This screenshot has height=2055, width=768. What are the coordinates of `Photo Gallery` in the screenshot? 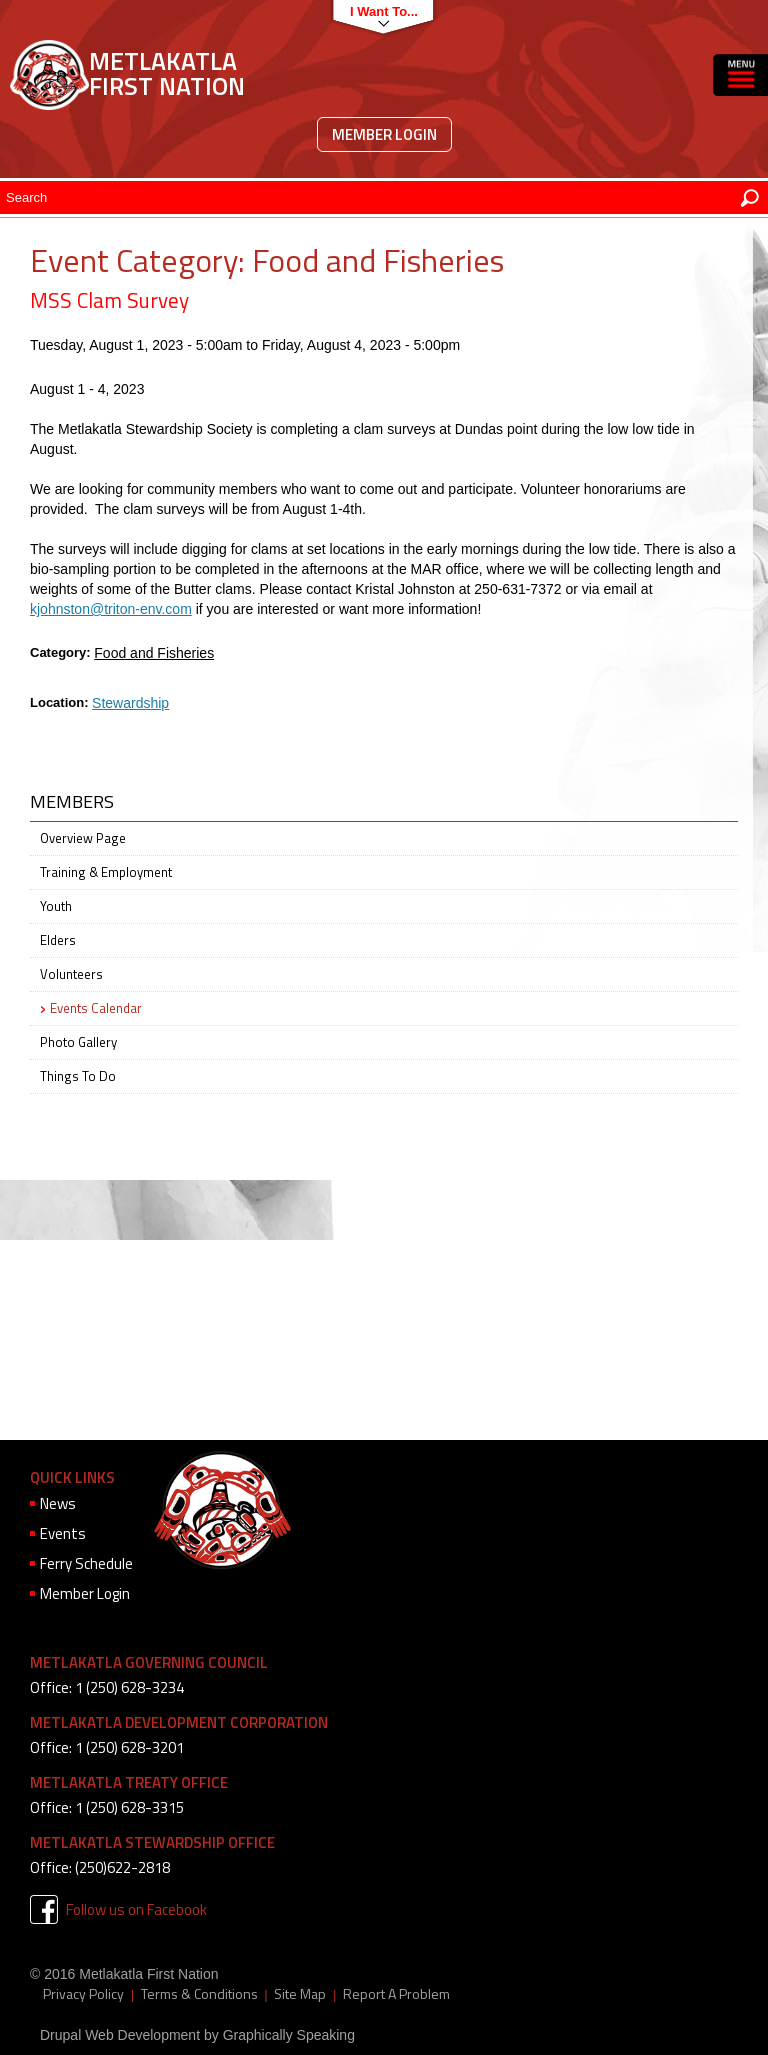 It's located at (78, 1042).